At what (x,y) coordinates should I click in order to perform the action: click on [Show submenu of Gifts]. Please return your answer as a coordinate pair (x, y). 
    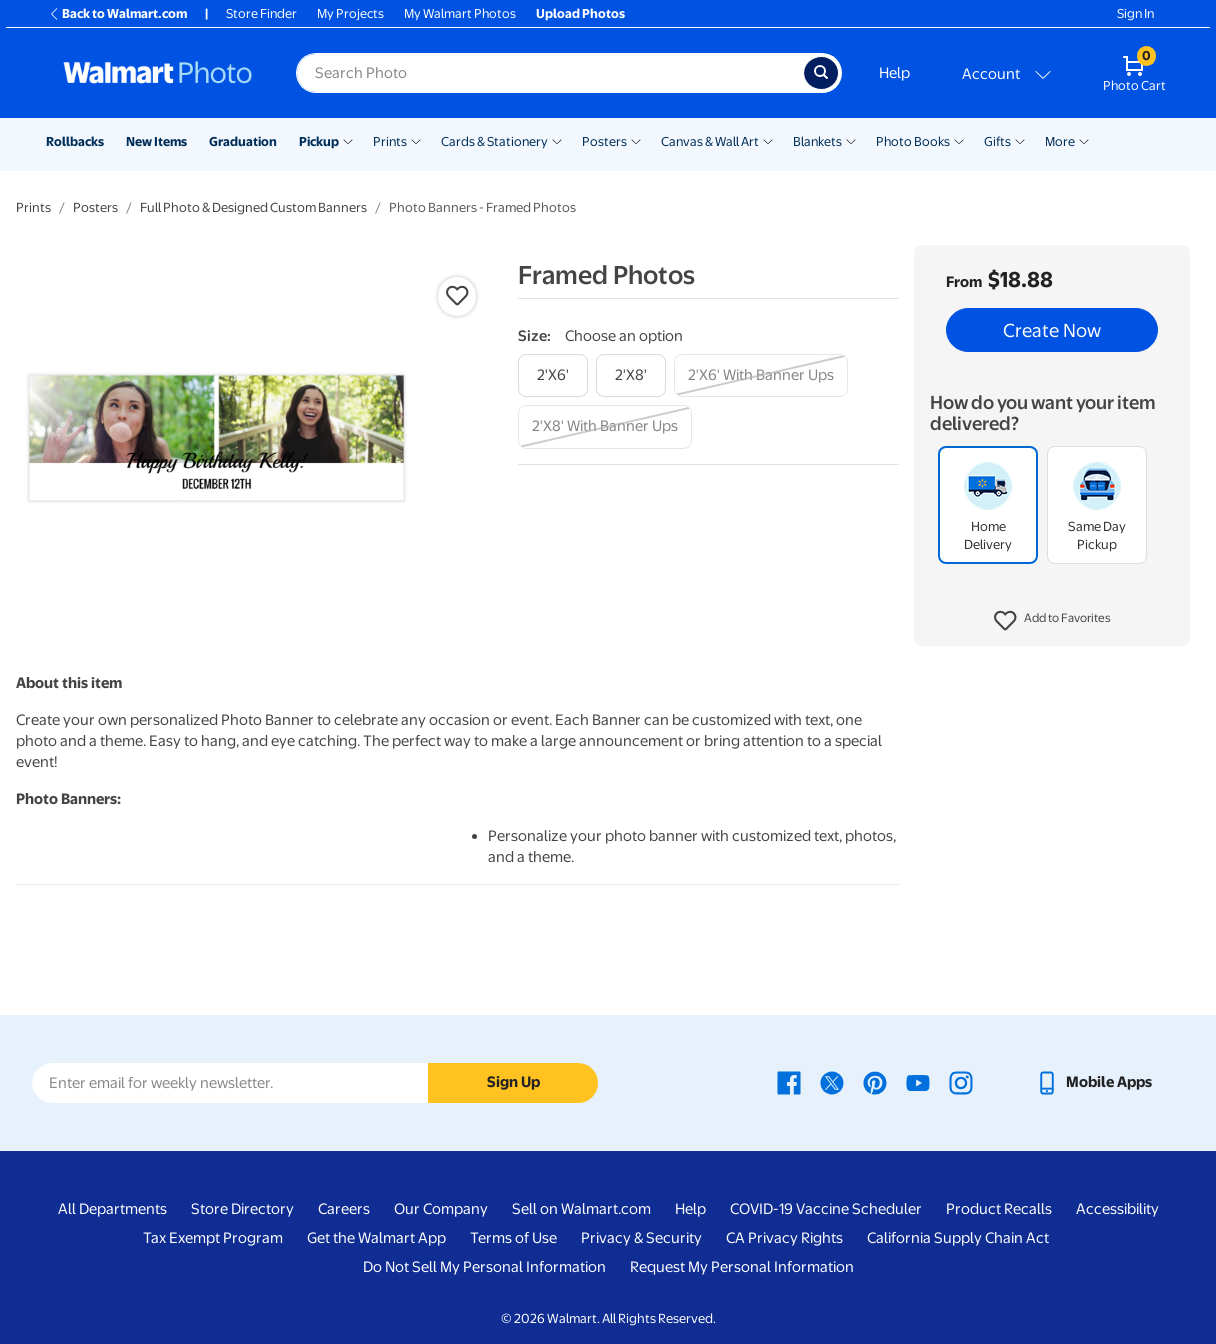
    Looking at the image, I should click on (1020, 140).